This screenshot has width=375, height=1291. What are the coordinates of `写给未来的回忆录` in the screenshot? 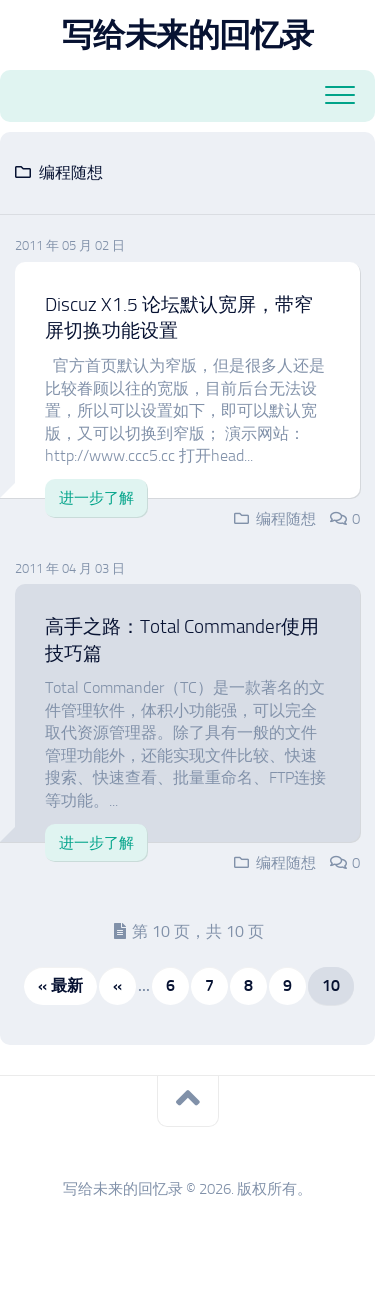 It's located at (188, 35).